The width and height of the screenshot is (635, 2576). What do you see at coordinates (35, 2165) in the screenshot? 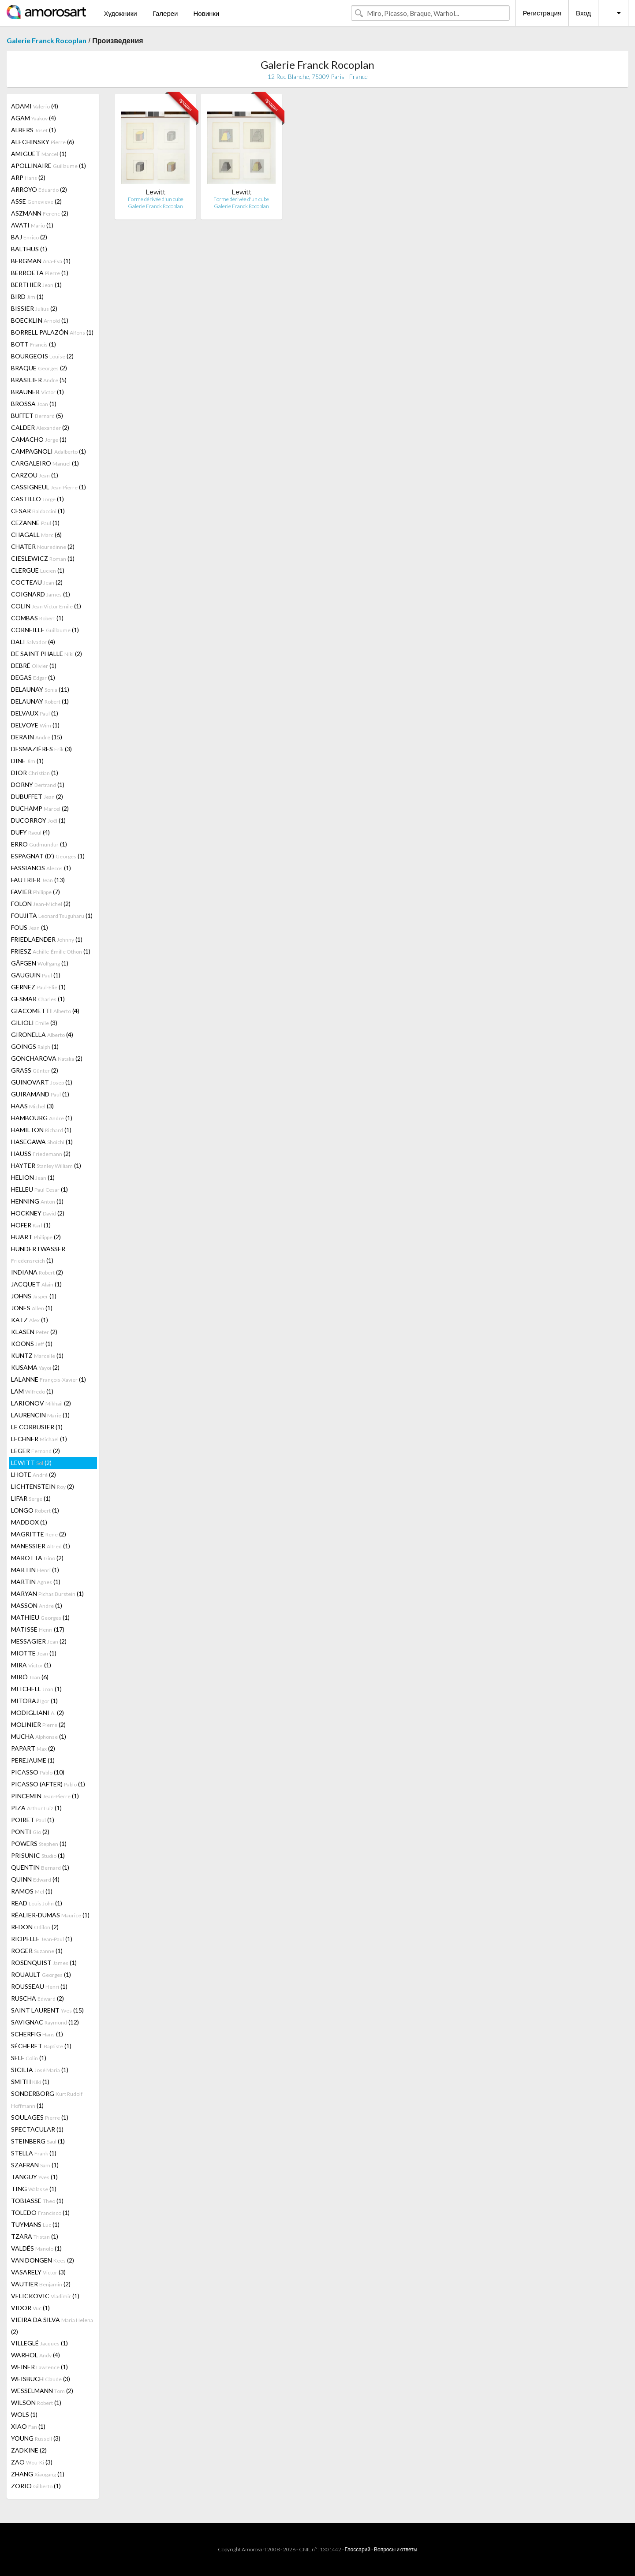
I see `SZAFRAN (1)` at bounding box center [35, 2165].